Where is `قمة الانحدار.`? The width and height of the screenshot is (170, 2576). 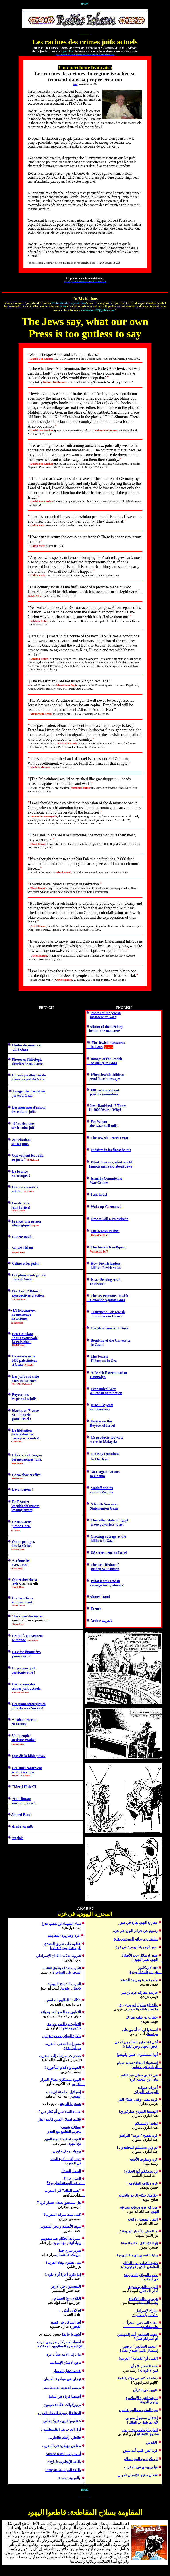
قمة الانحدار. is located at coordinates (149, 2366).